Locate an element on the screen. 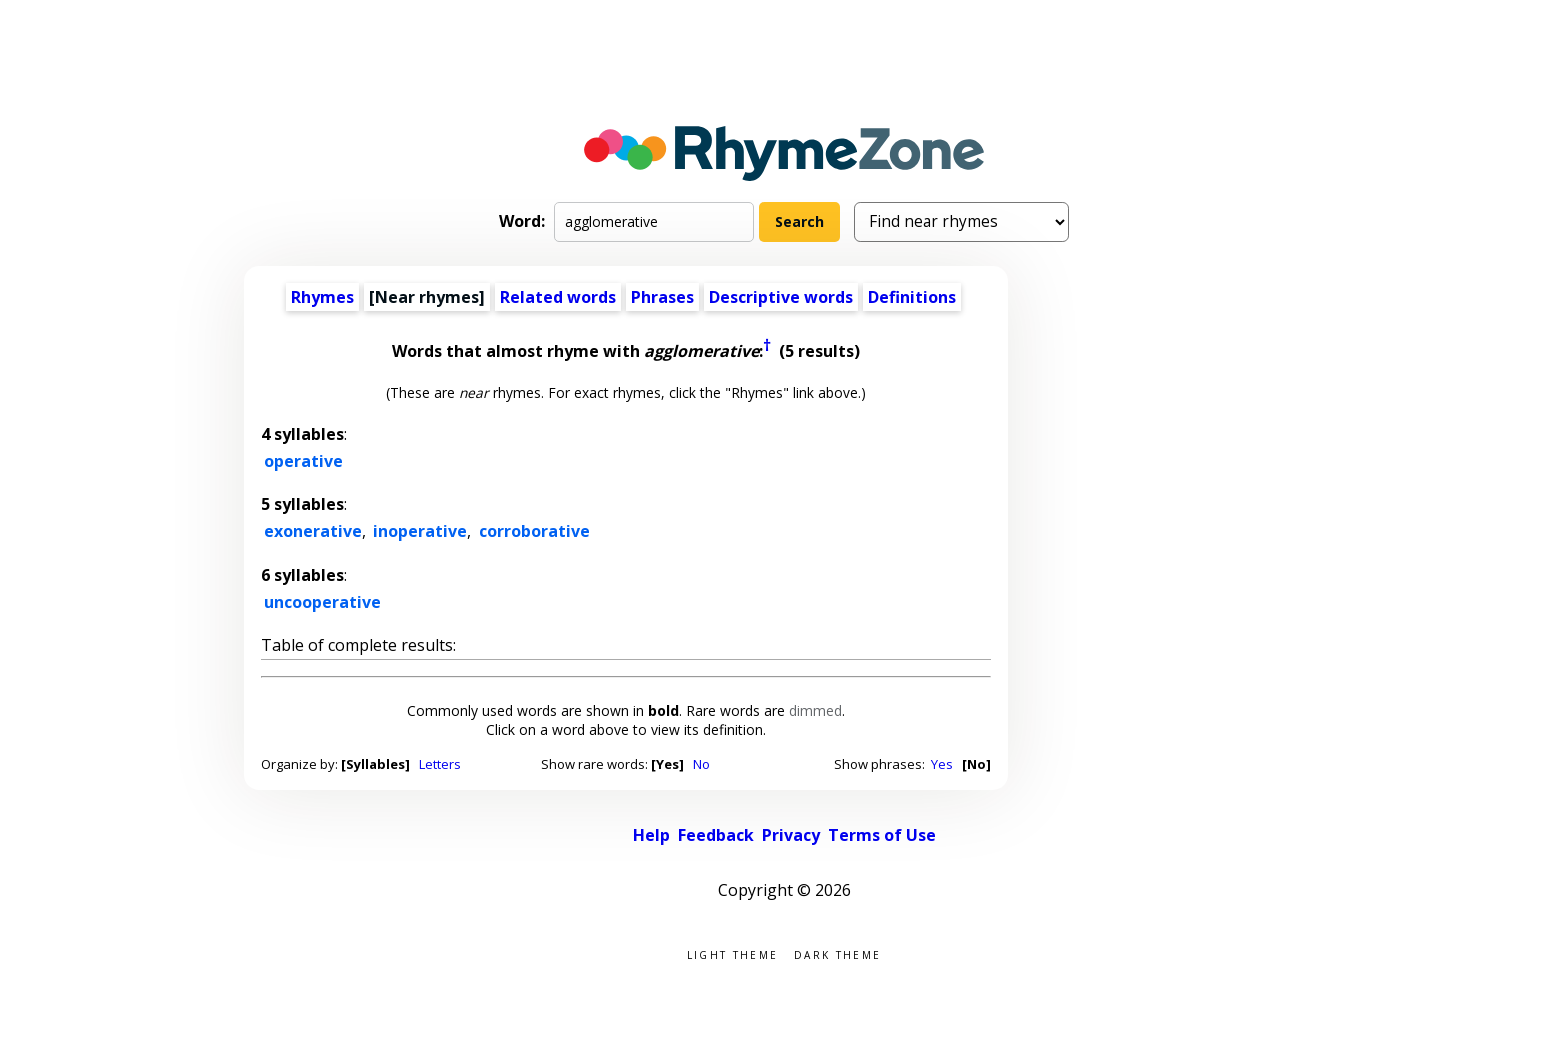 This screenshot has width=1568, height=1063. corroborative is located at coordinates (534, 531).